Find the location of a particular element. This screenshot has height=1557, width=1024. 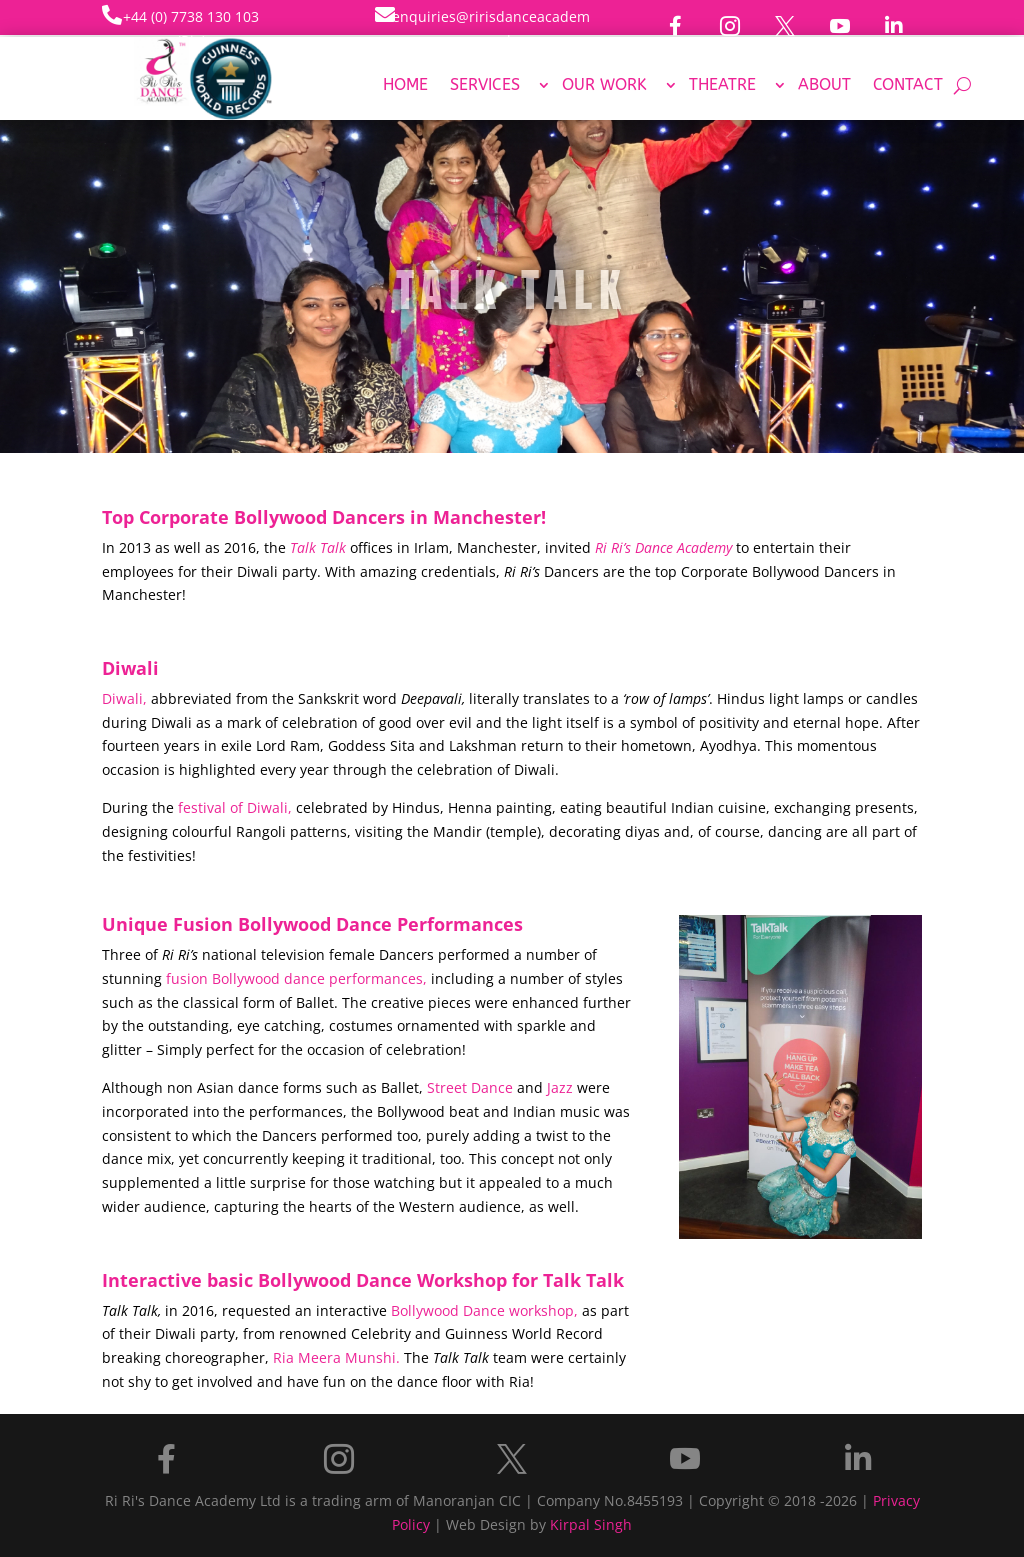

fusion Bollywood dance performances, is located at coordinates (296, 978).